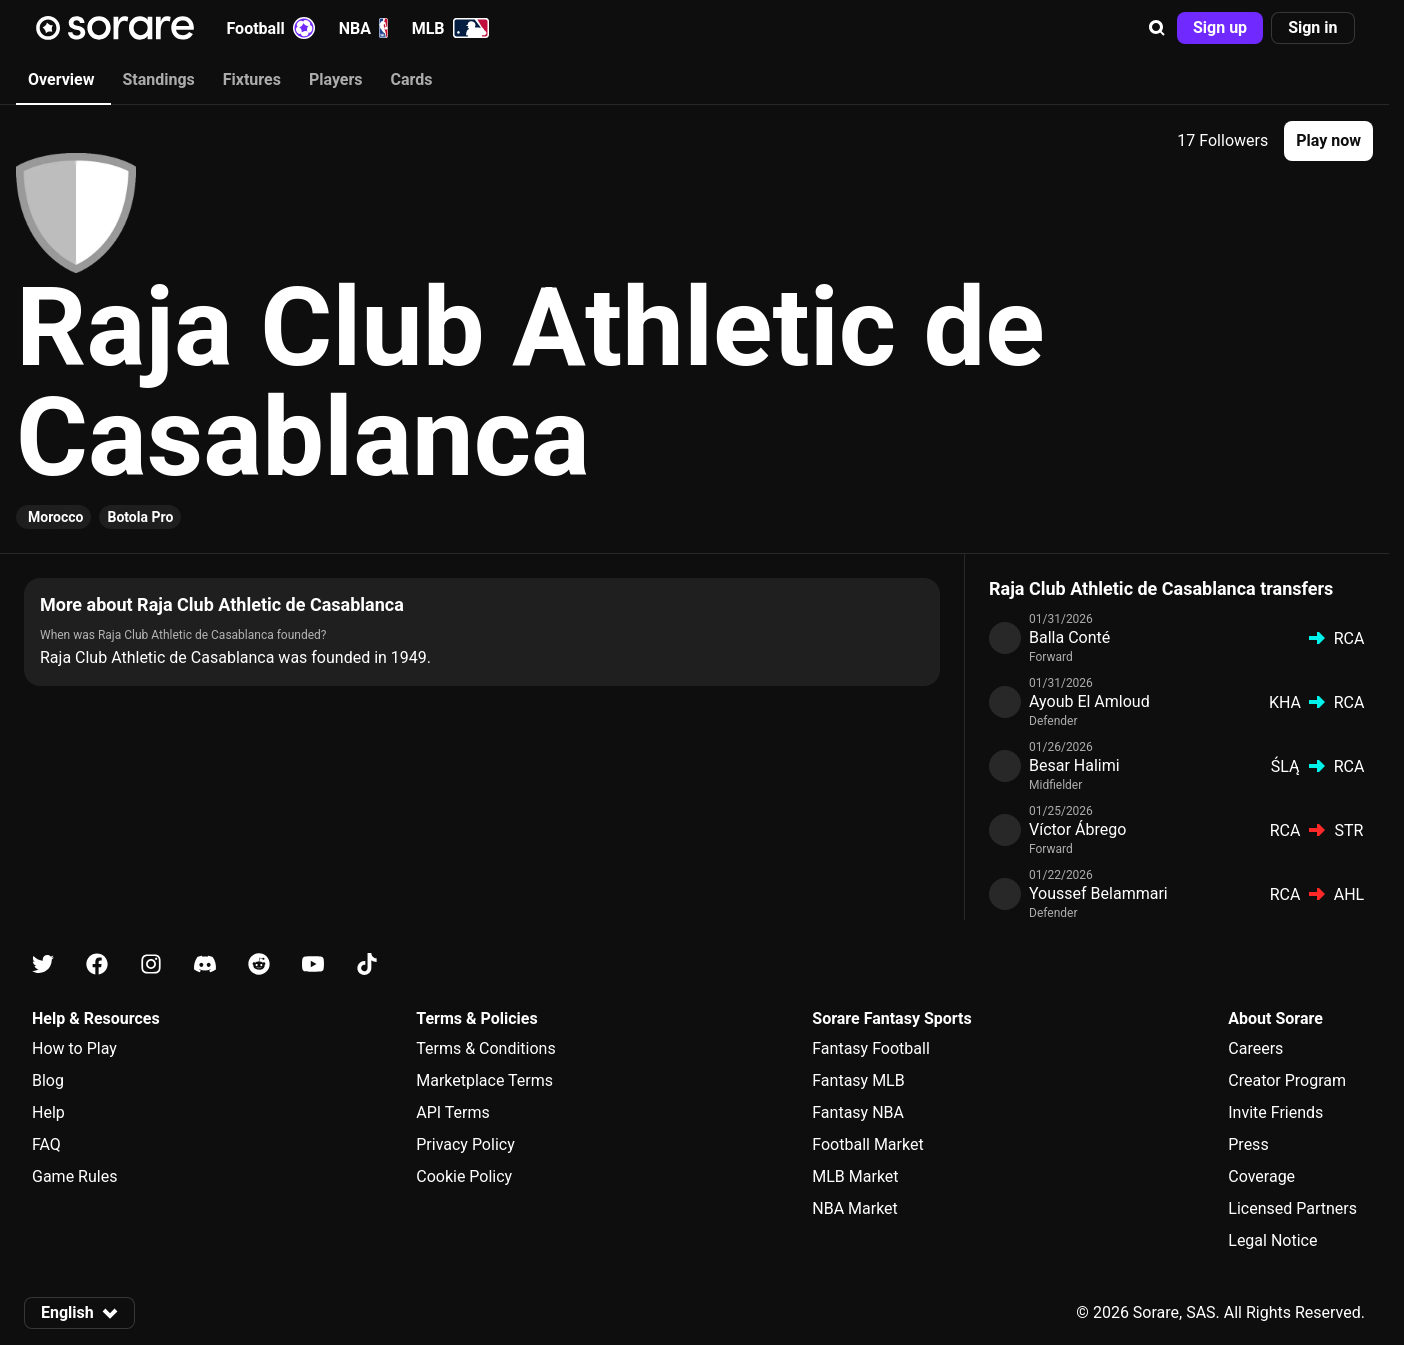 The image size is (1404, 1345). What do you see at coordinates (74, 1176) in the screenshot?
I see `Game Rules` at bounding box center [74, 1176].